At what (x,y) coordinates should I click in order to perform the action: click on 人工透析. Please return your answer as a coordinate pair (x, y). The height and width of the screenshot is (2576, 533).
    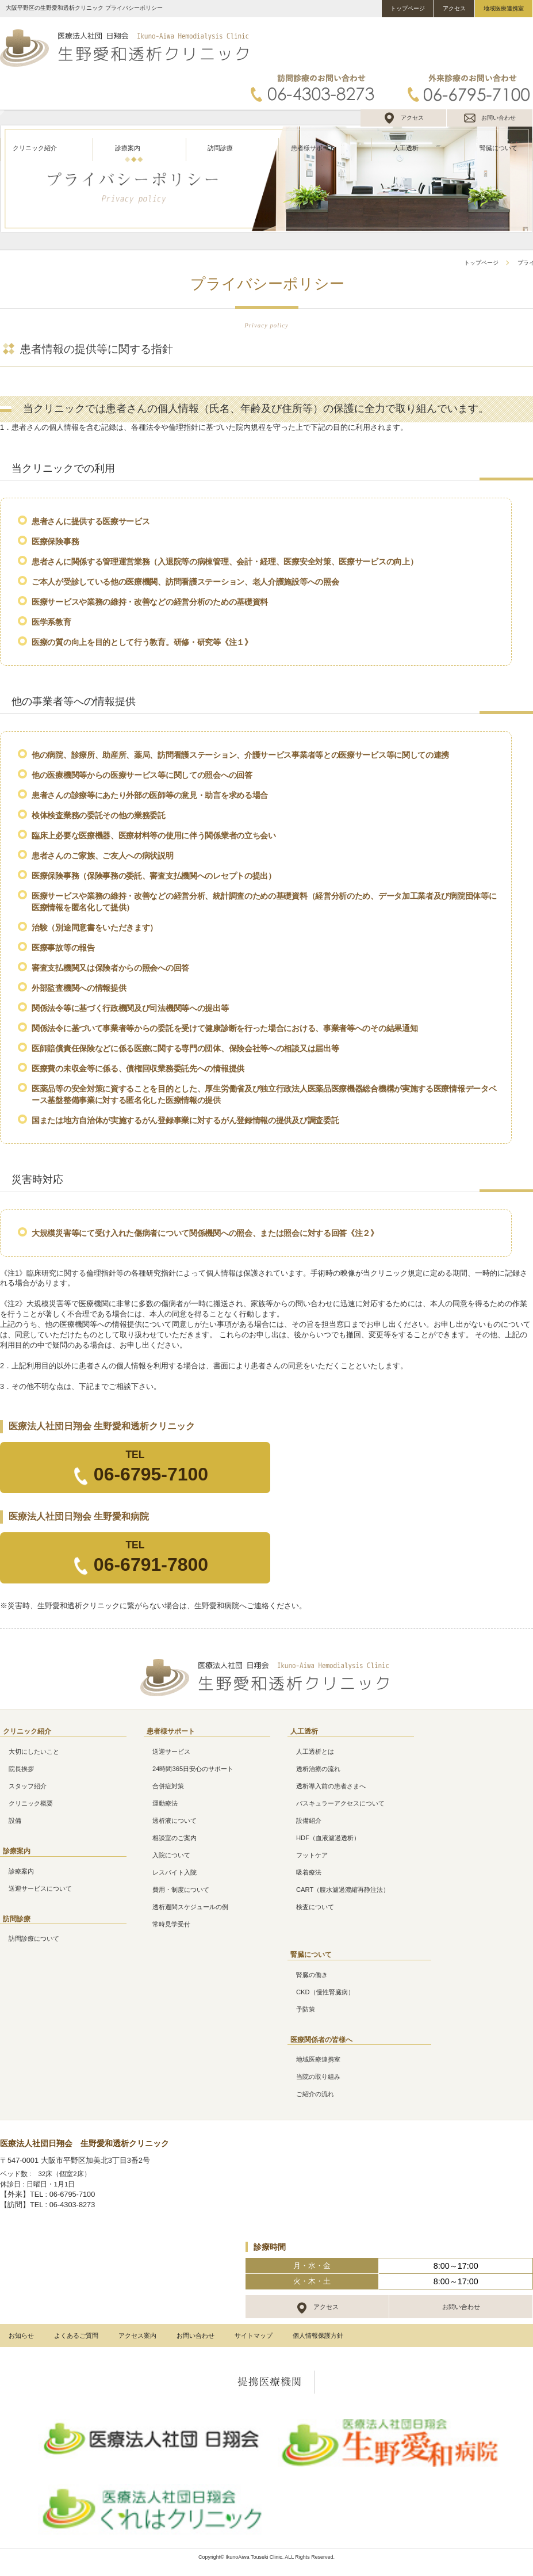
    Looking at the image, I should click on (406, 147).